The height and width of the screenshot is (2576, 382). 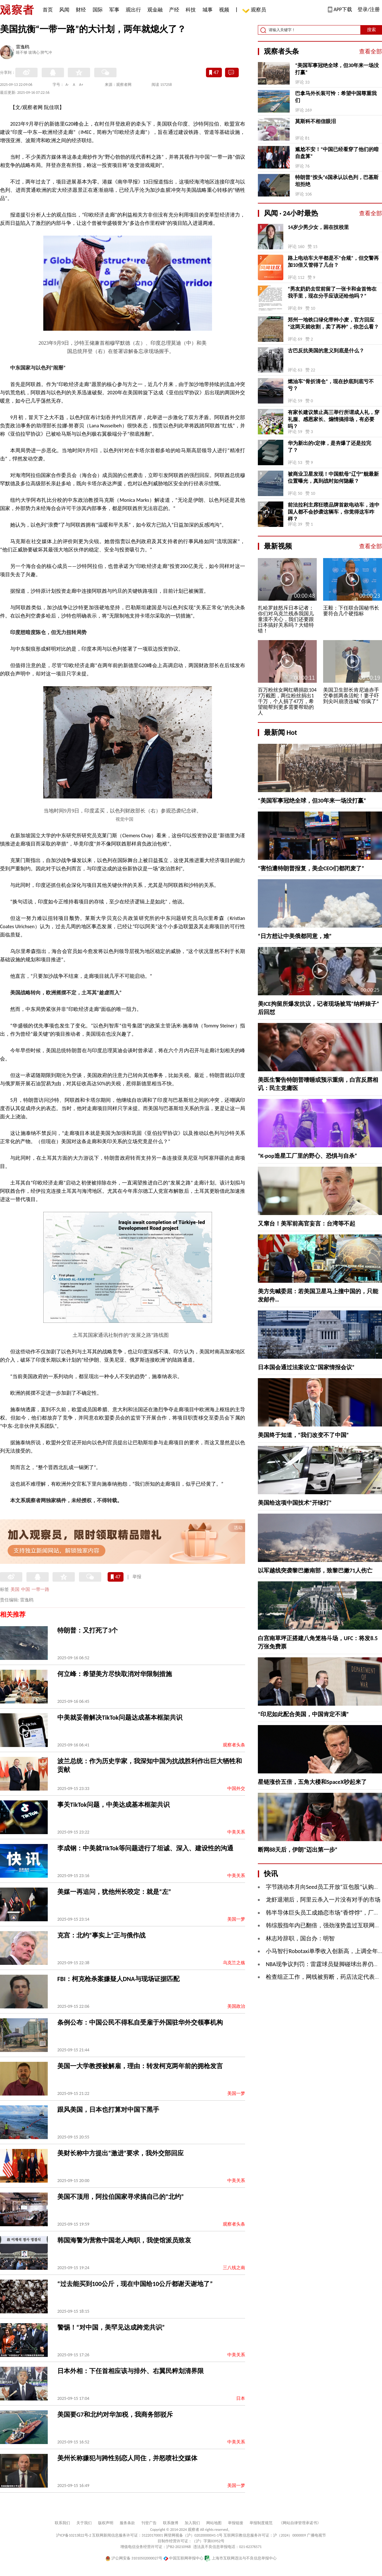 What do you see at coordinates (318, 227) in the screenshot?
I see `14岁少男少女，困在技校里` at bounding box center [318, 227].